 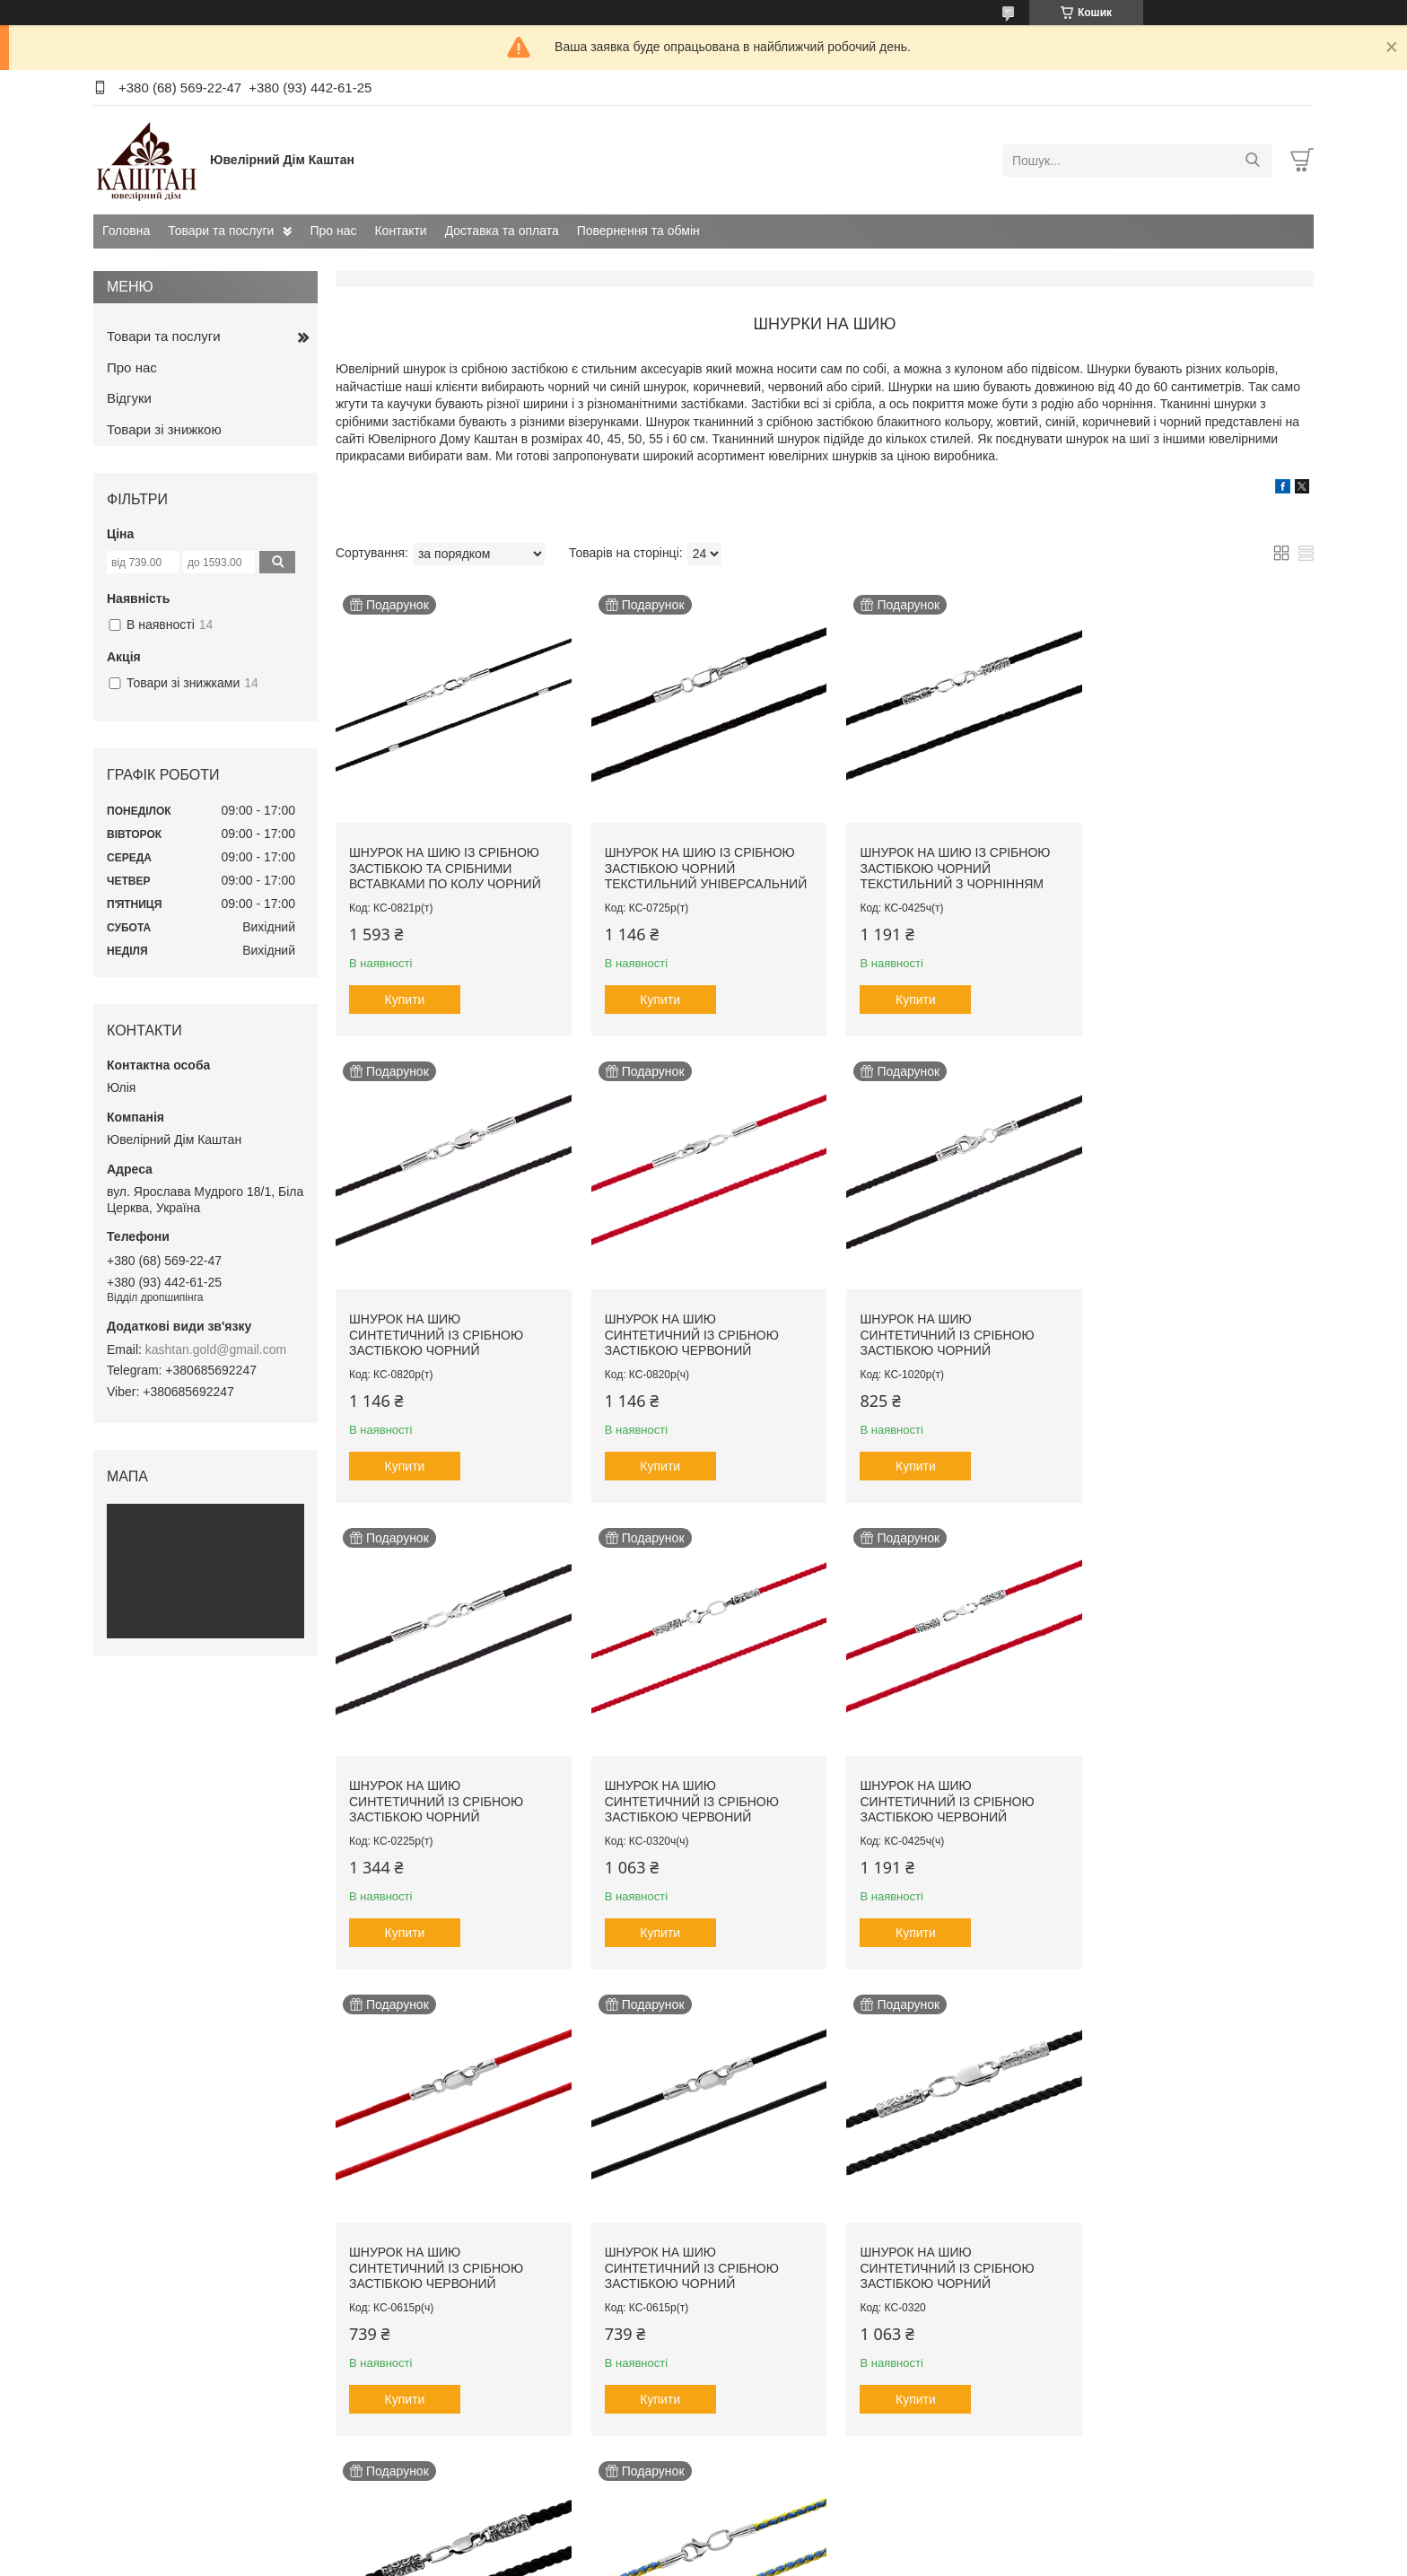 I want to click on Головна, so click(x=126, y=230).